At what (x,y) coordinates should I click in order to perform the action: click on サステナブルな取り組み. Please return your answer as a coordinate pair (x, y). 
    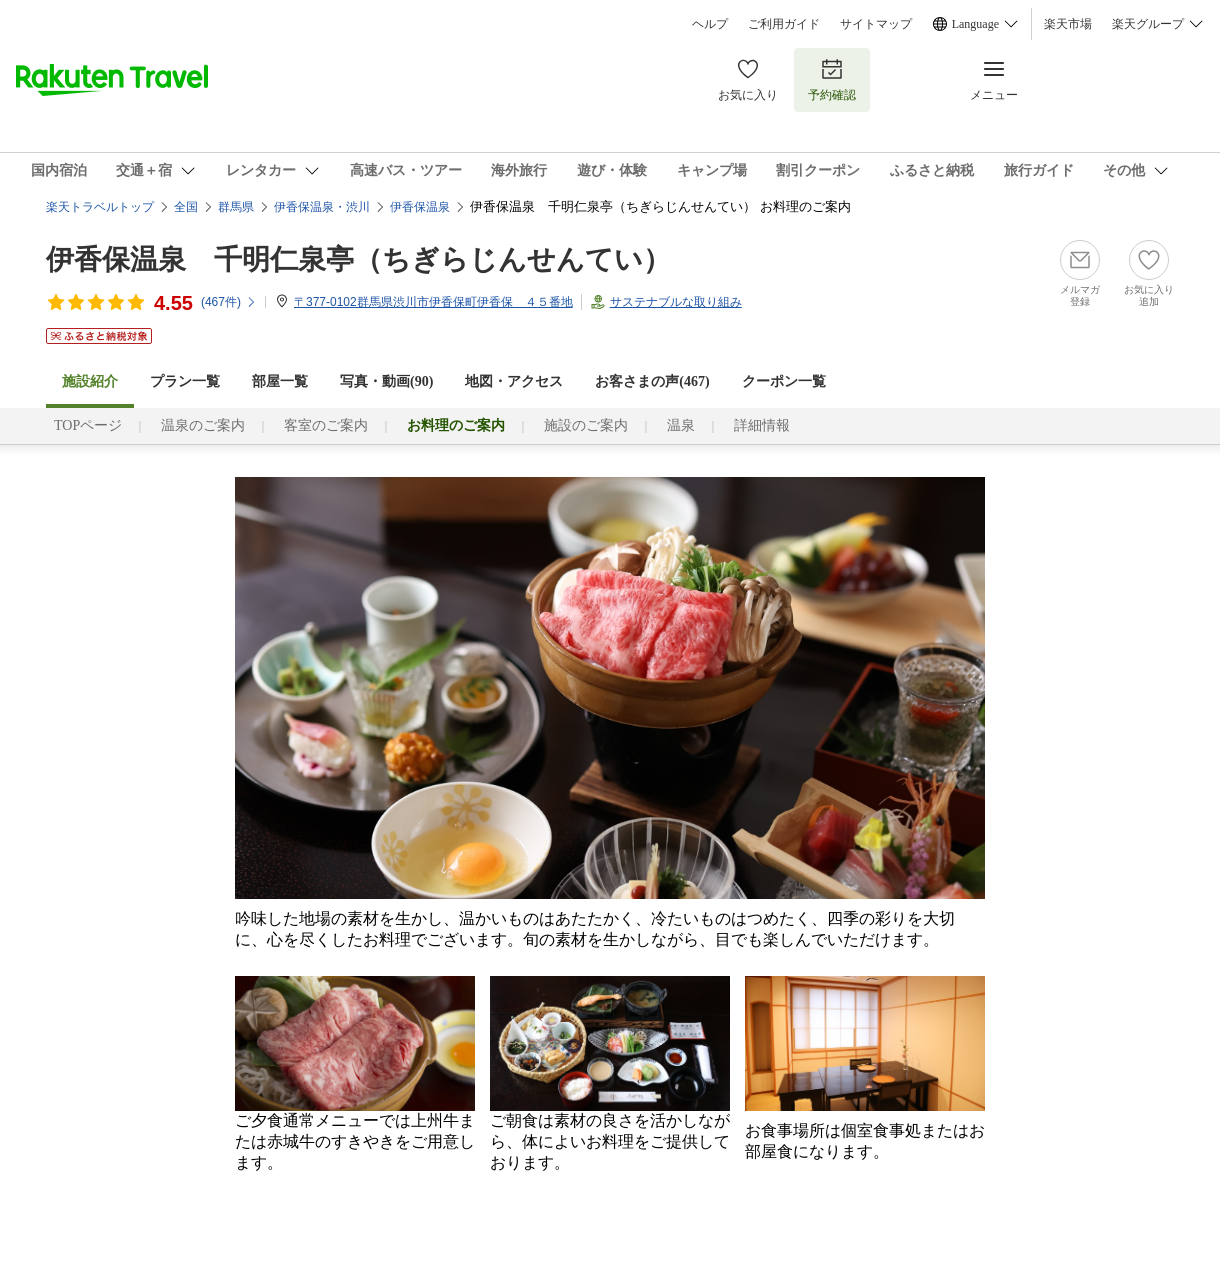
    Looking at the image, I should click on (676, 302).